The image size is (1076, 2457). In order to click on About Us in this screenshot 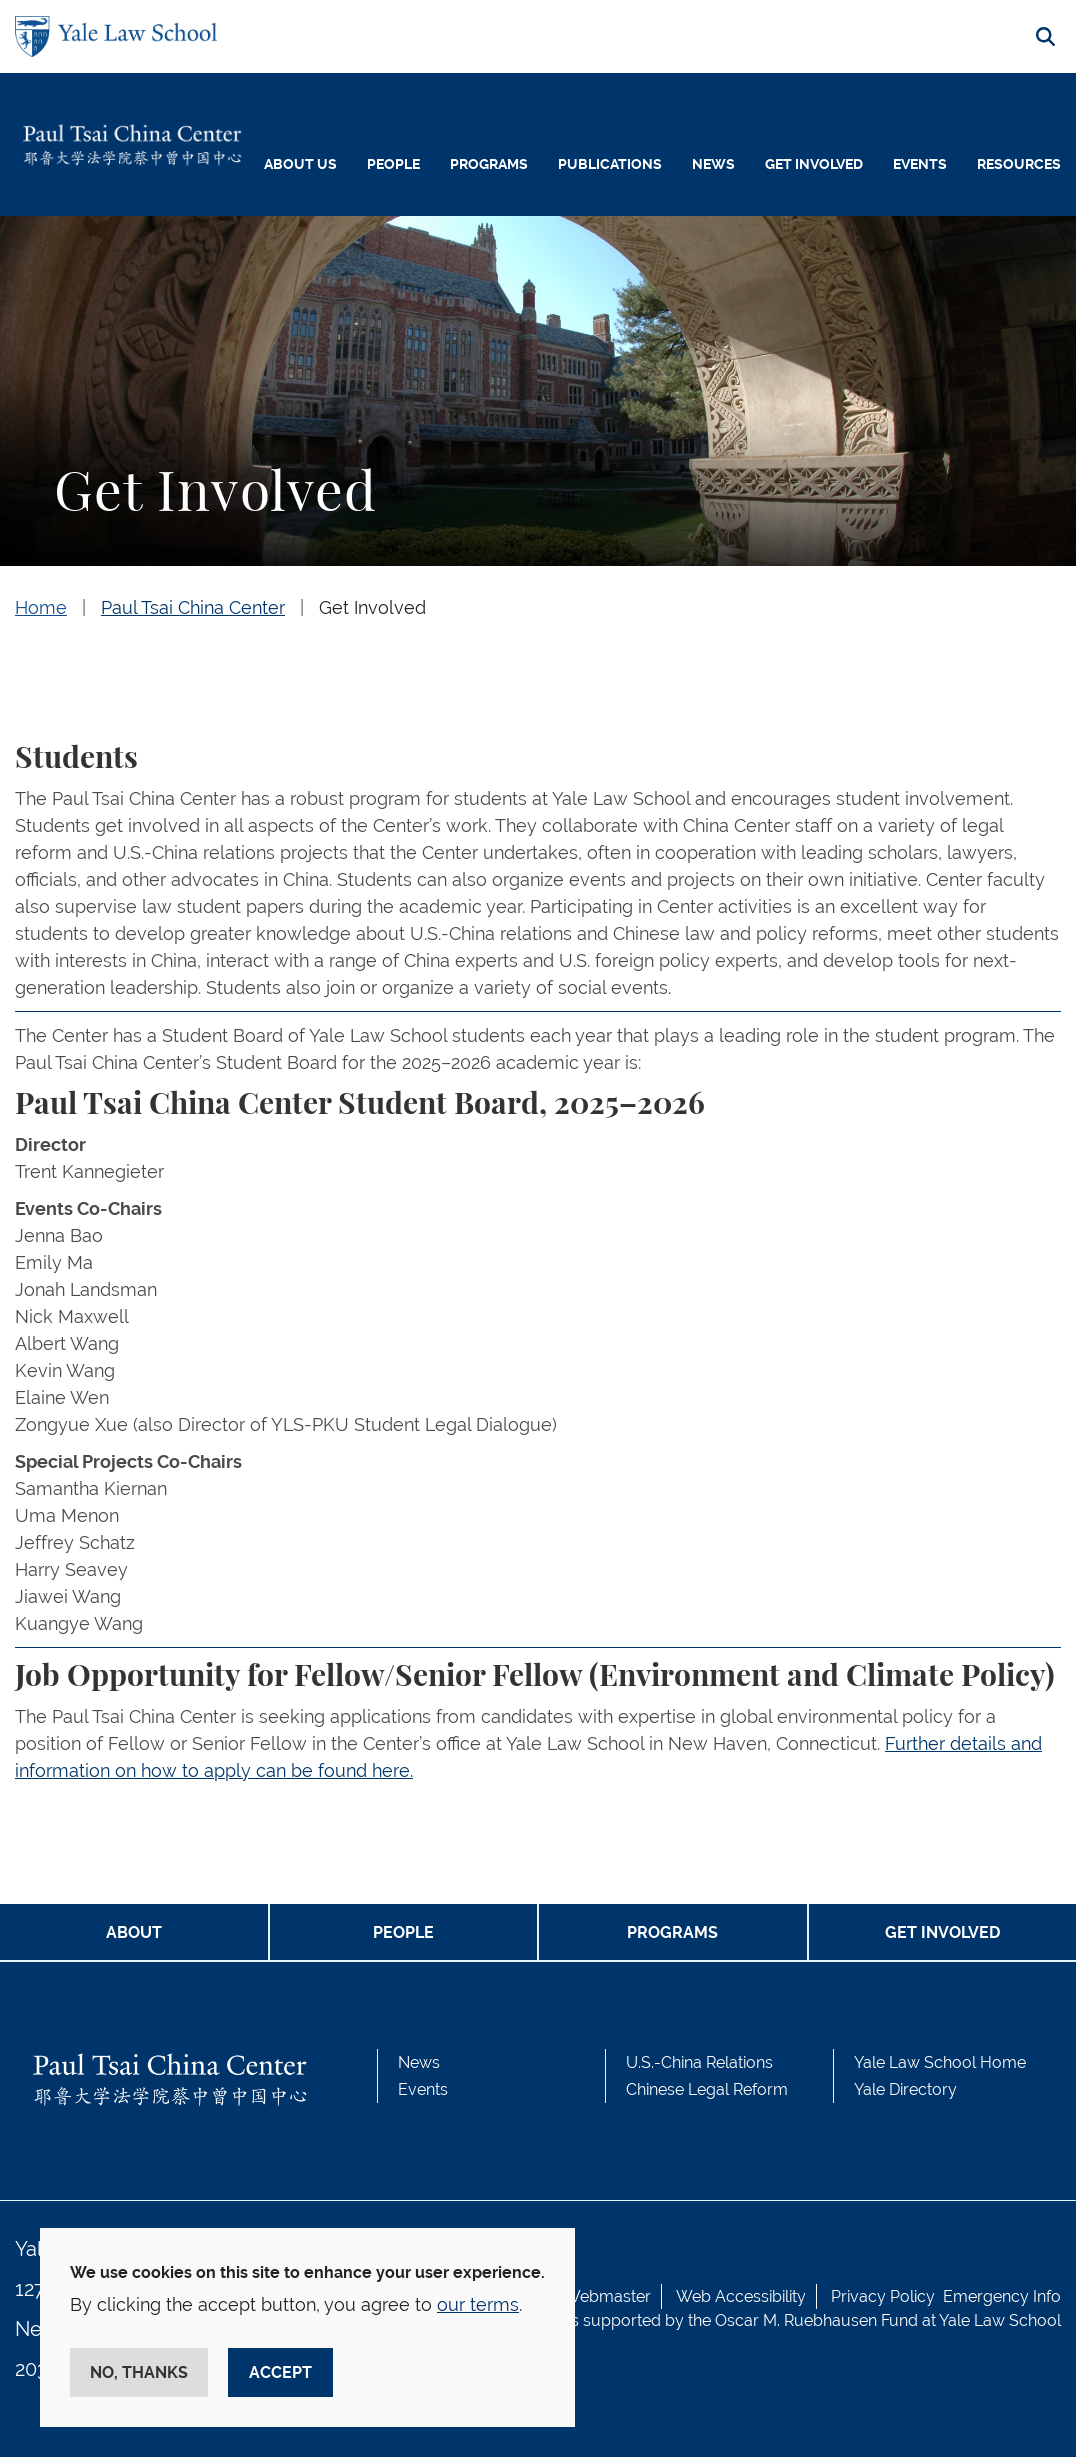, I will do `click(300, 164)`.